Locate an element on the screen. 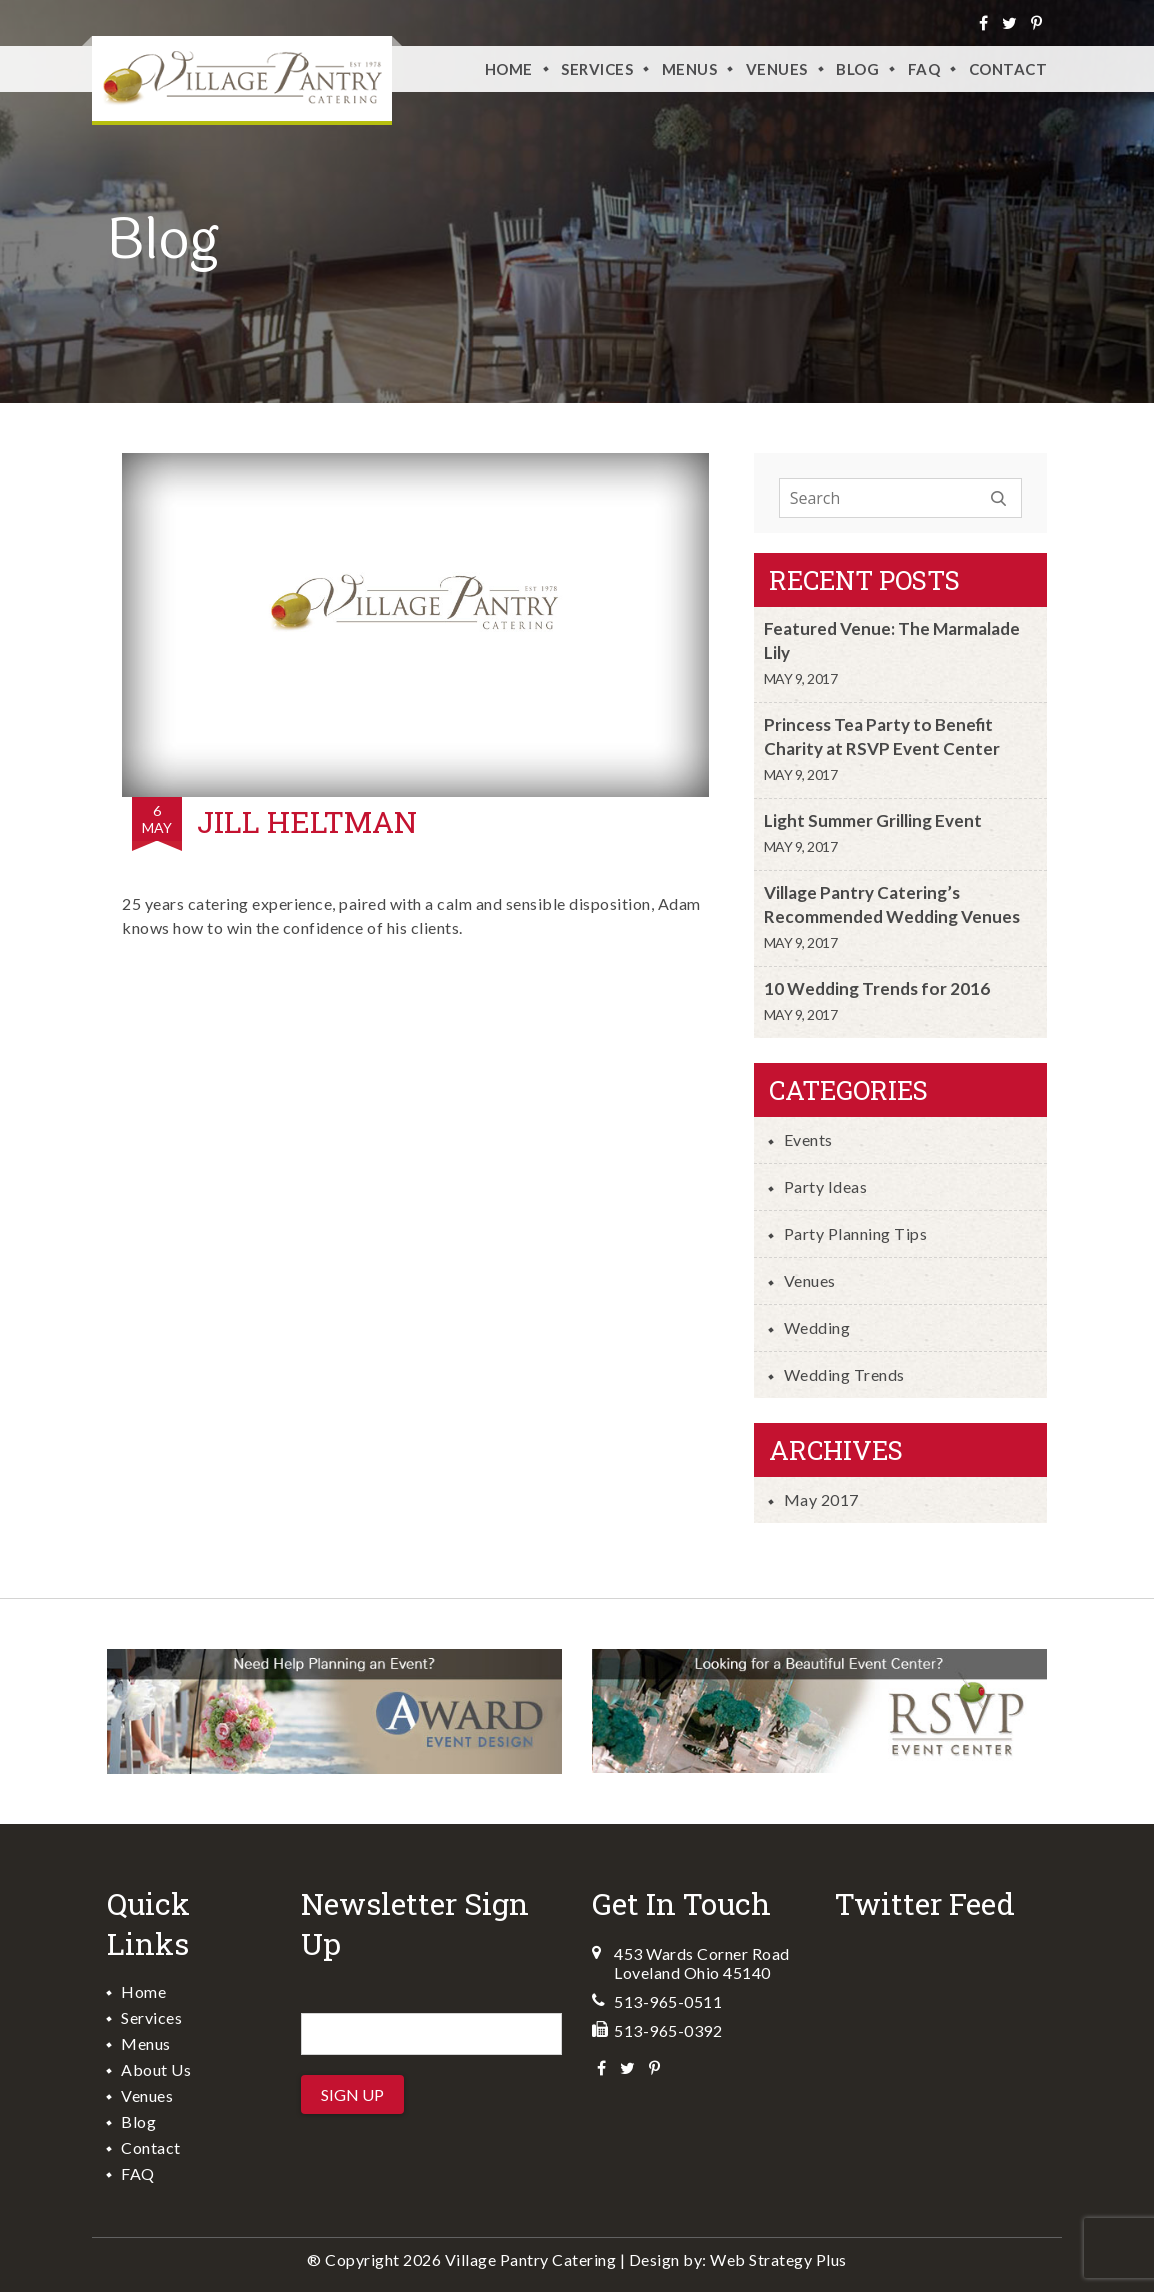  Wedding Trends is located at coordinates (844, 1374).